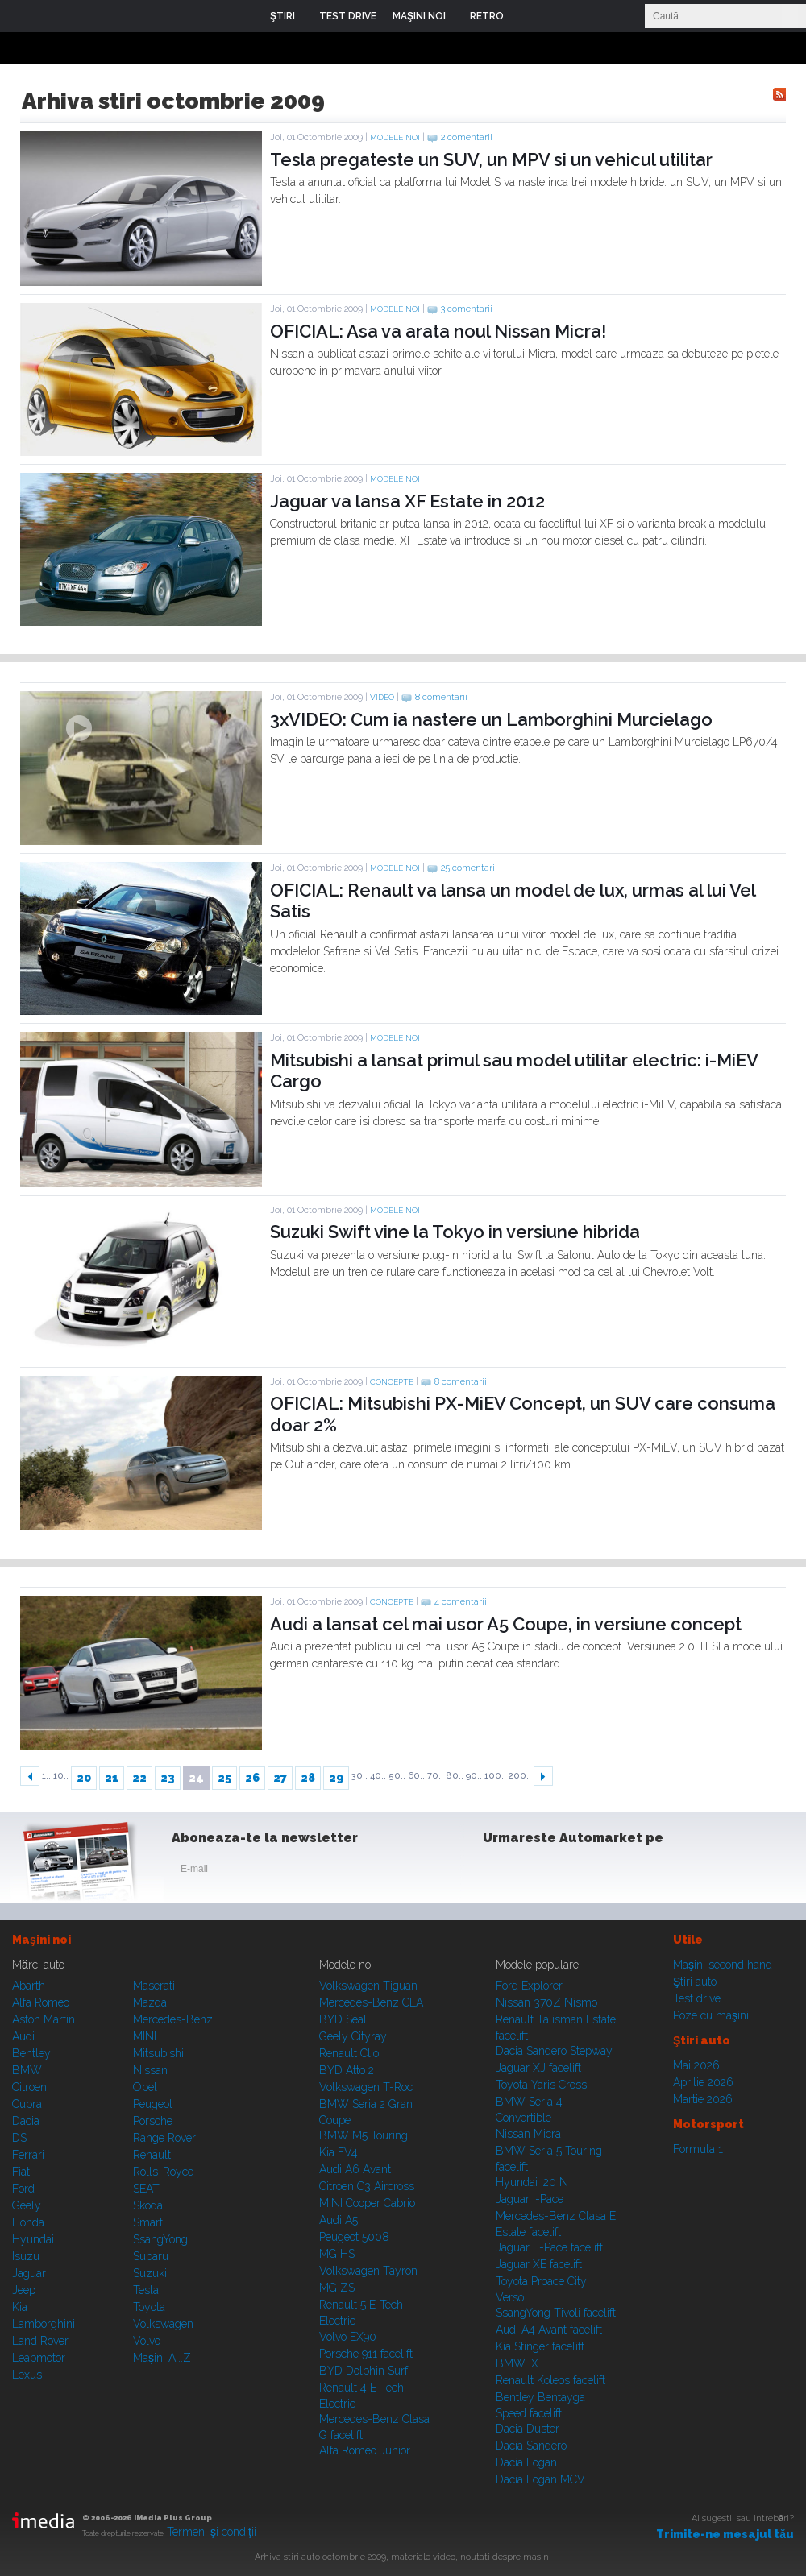 The image size is (806, 2576). Describe the element at coordinates (144, 2036) in the screenshot. I see `MINI` at that location.